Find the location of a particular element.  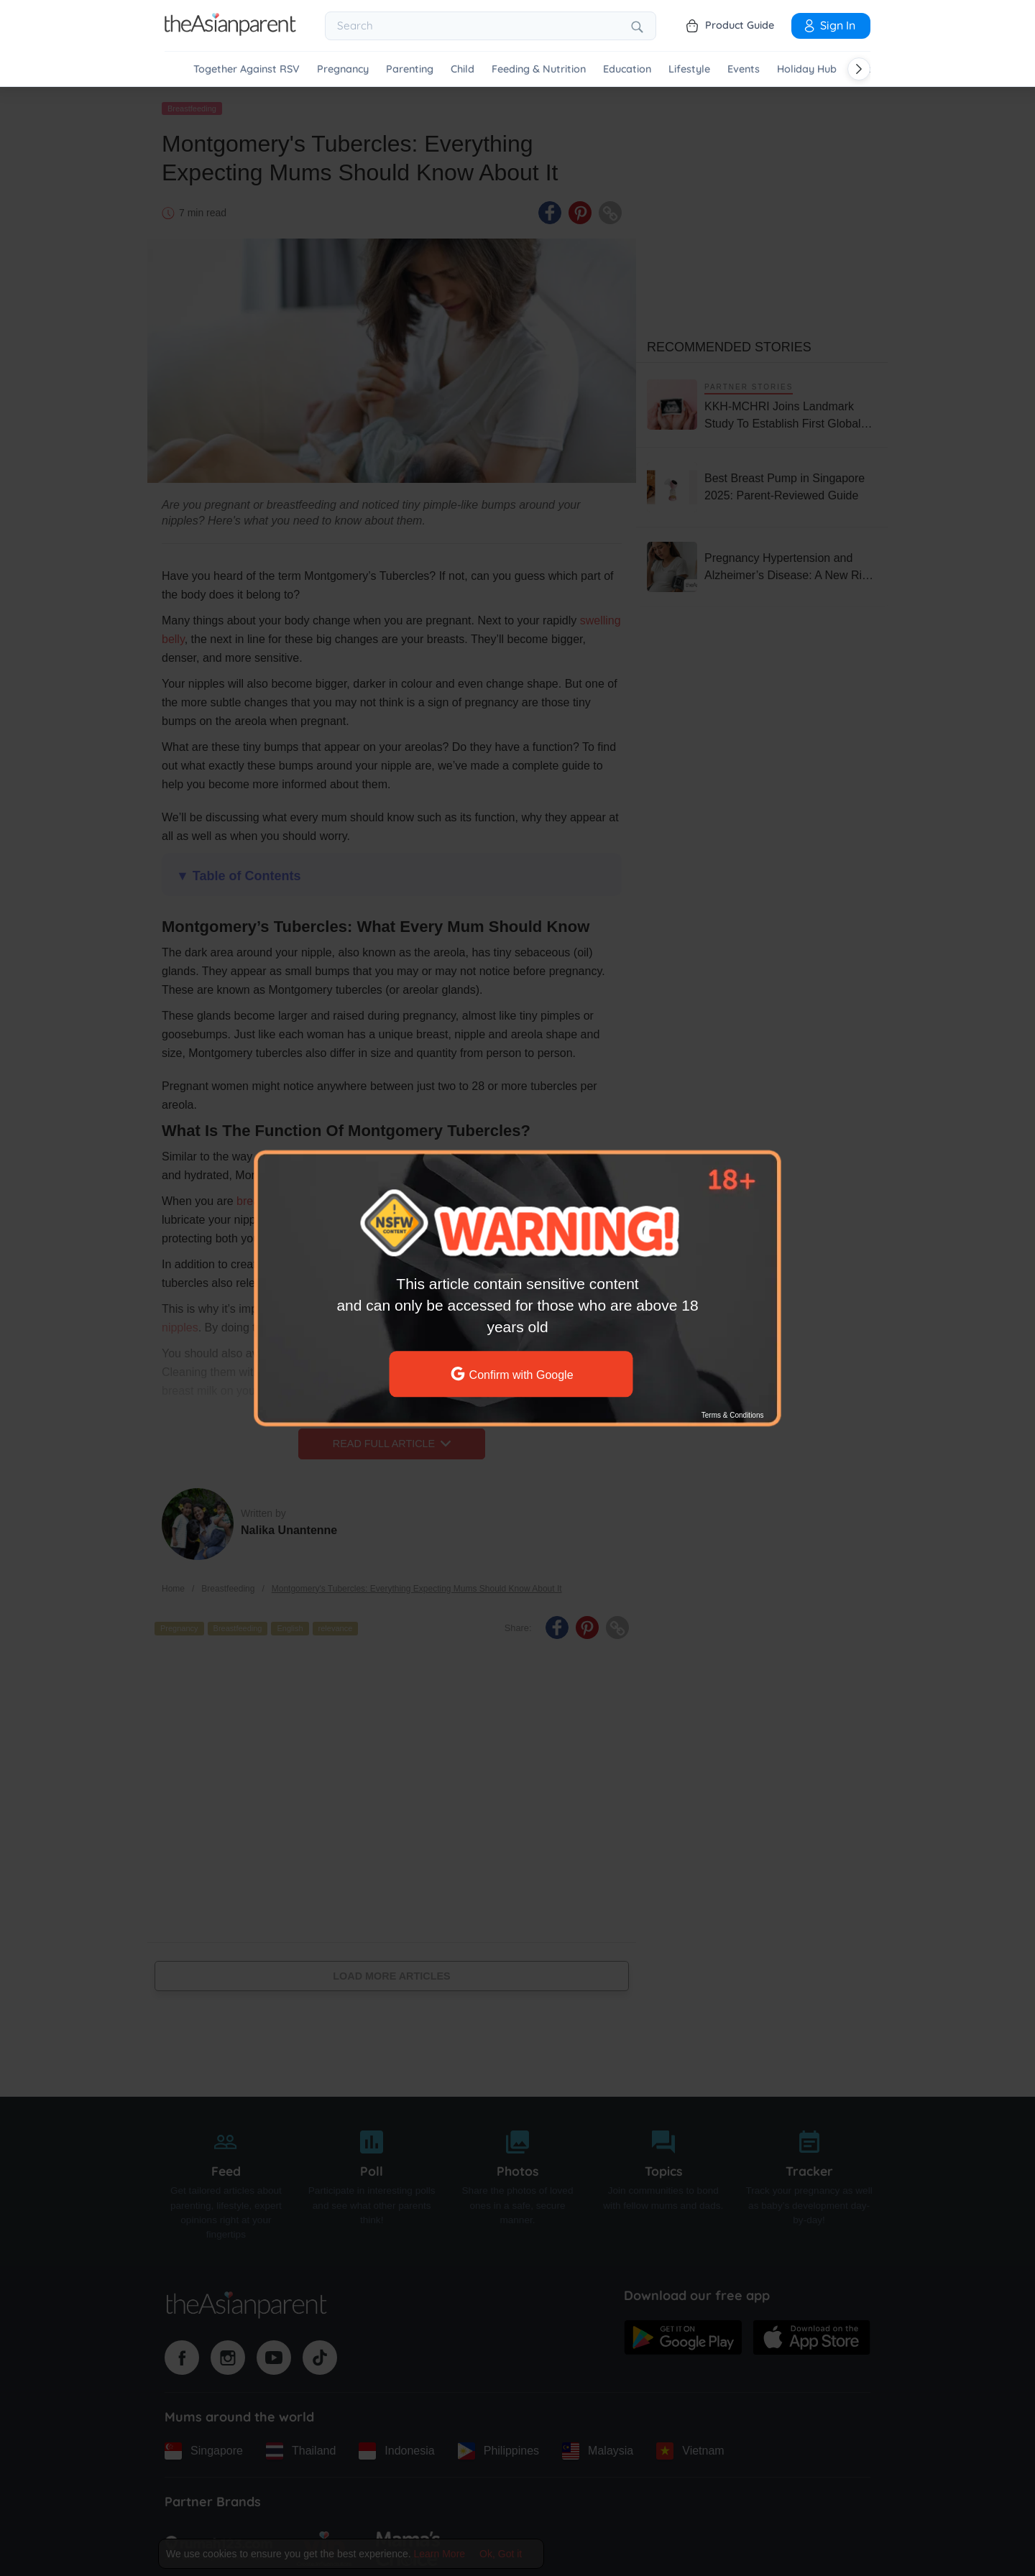

Parenting is located at coordinates (409, 69).